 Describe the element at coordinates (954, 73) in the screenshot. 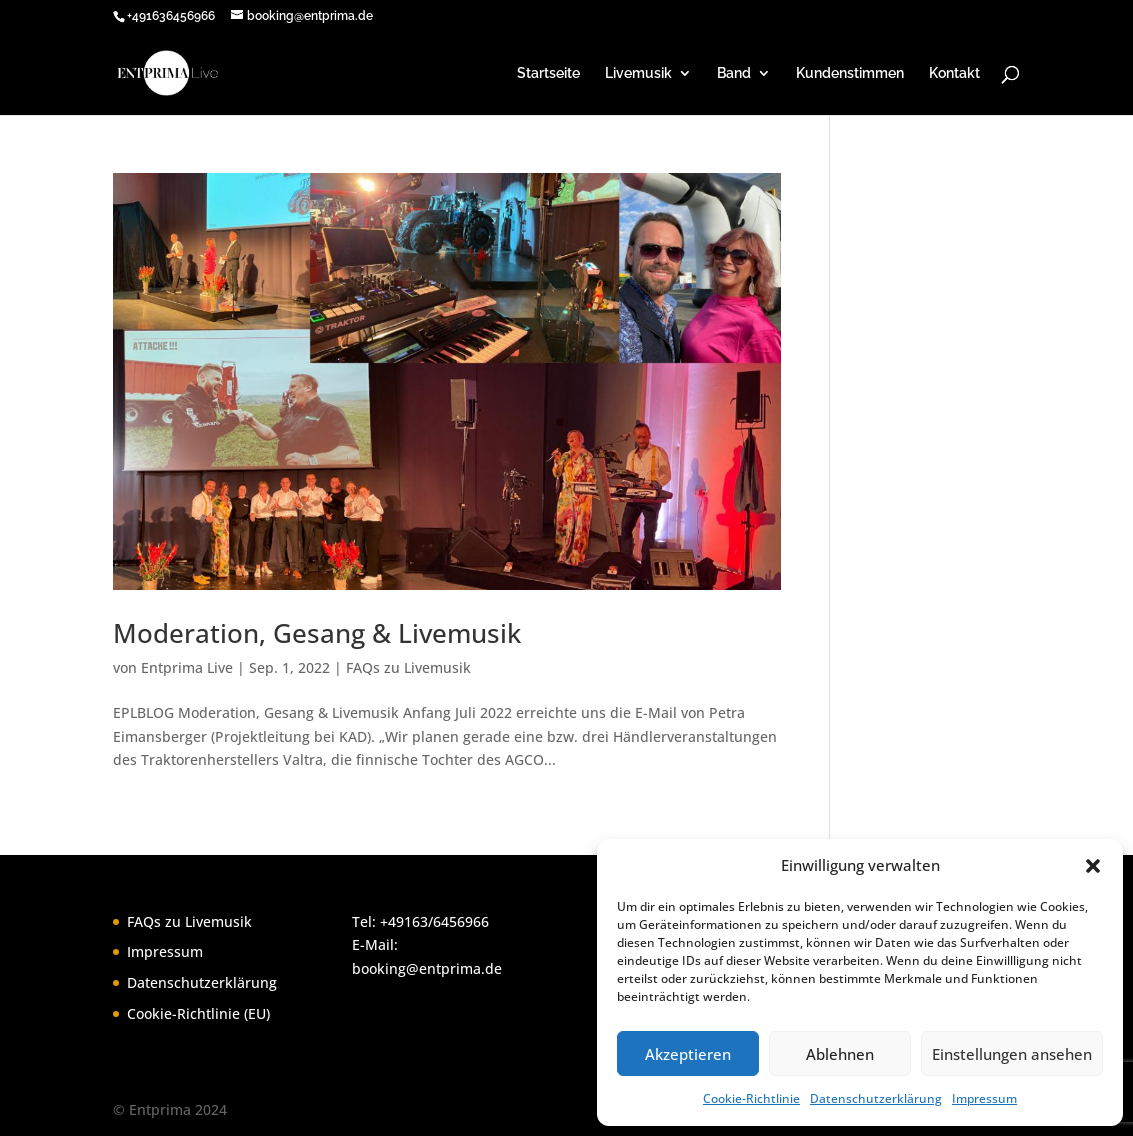

I see `Kontakt` at that location.